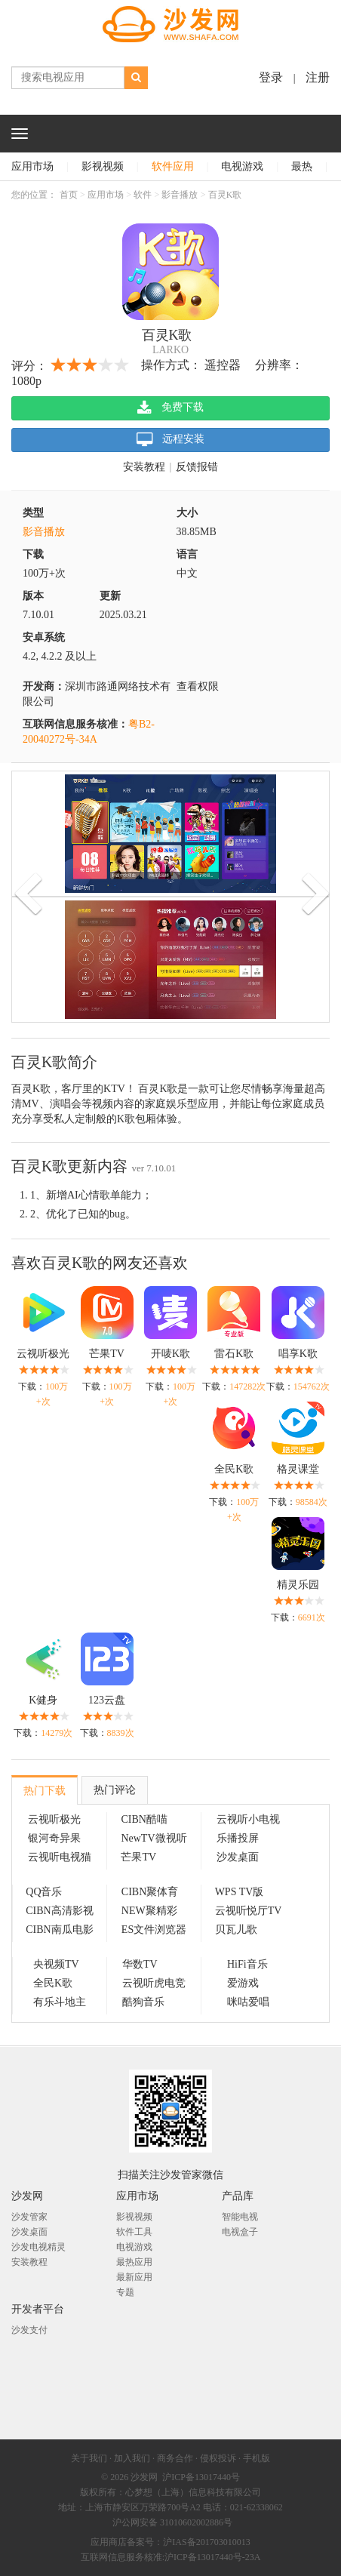 This screenshot has width=341, height=2576. I want to click on 雷石K歌, so click(233, 1353).